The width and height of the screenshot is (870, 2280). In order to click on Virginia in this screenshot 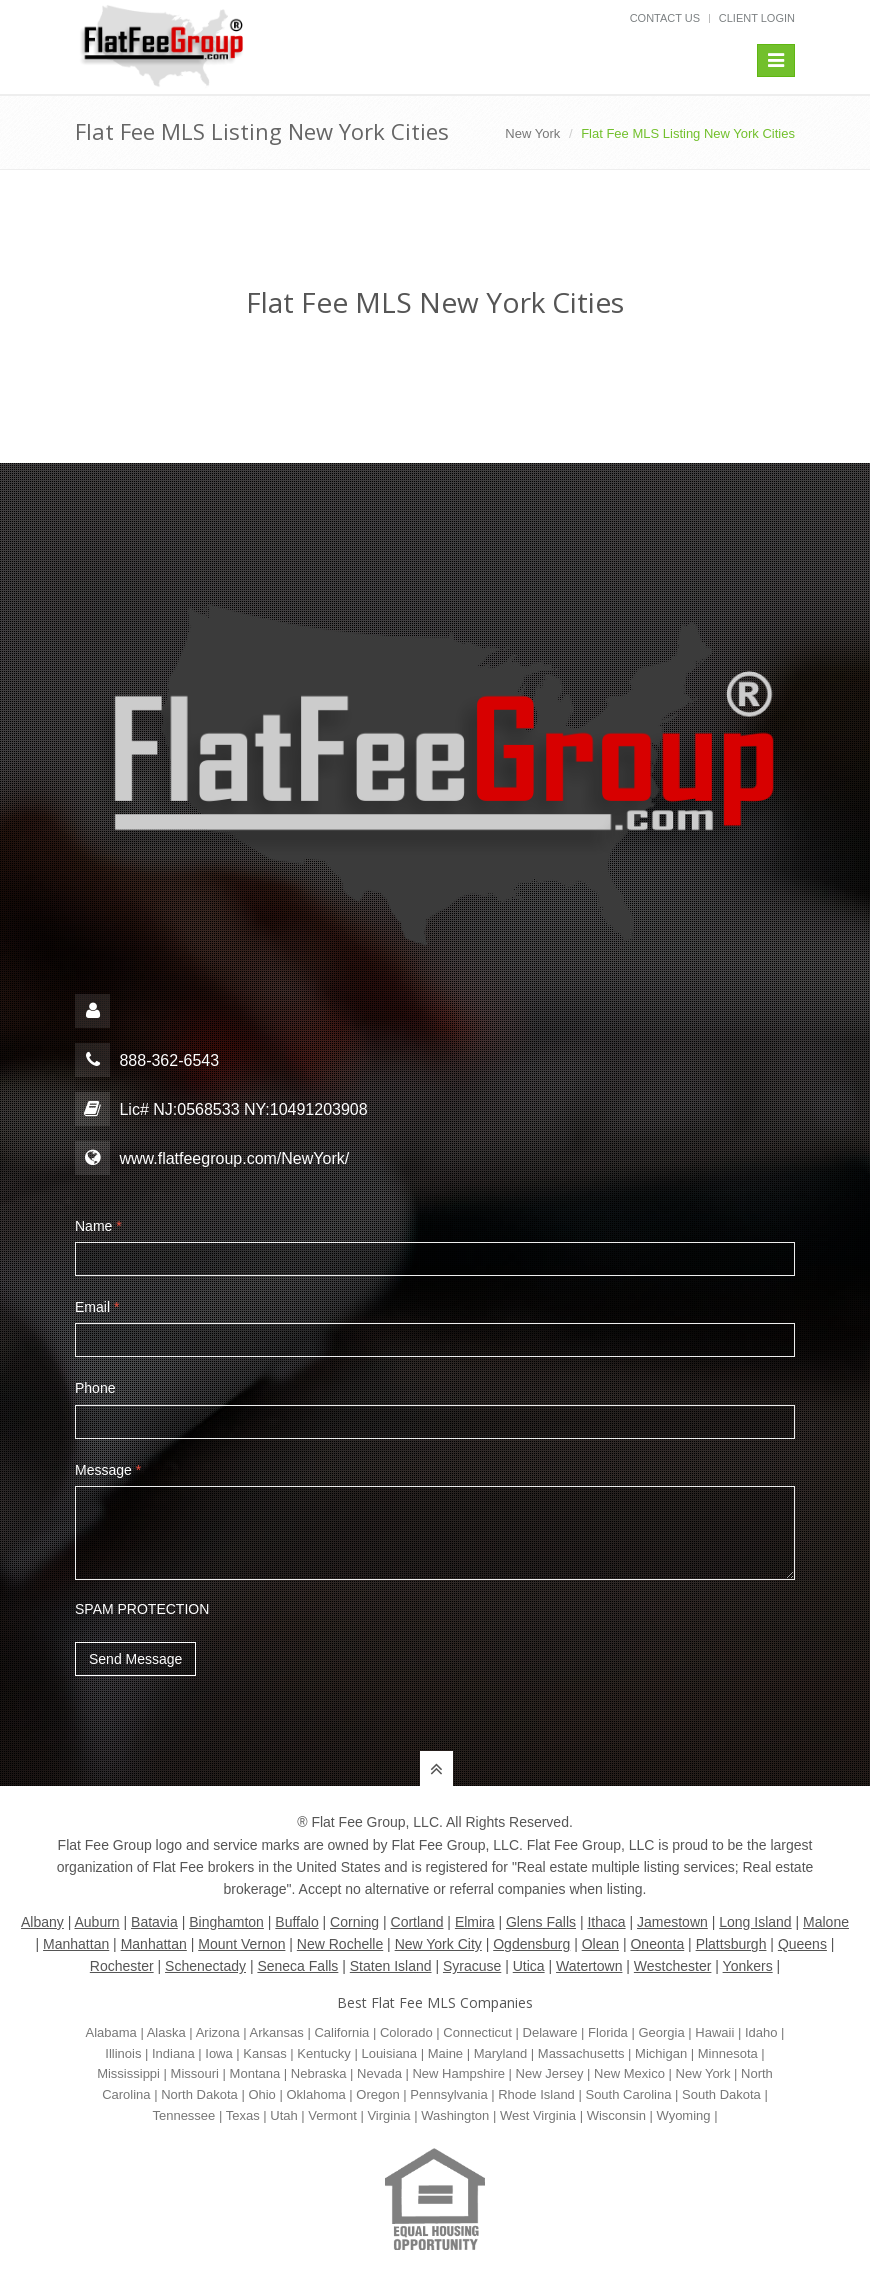, I will do `click(388, 2115)`.